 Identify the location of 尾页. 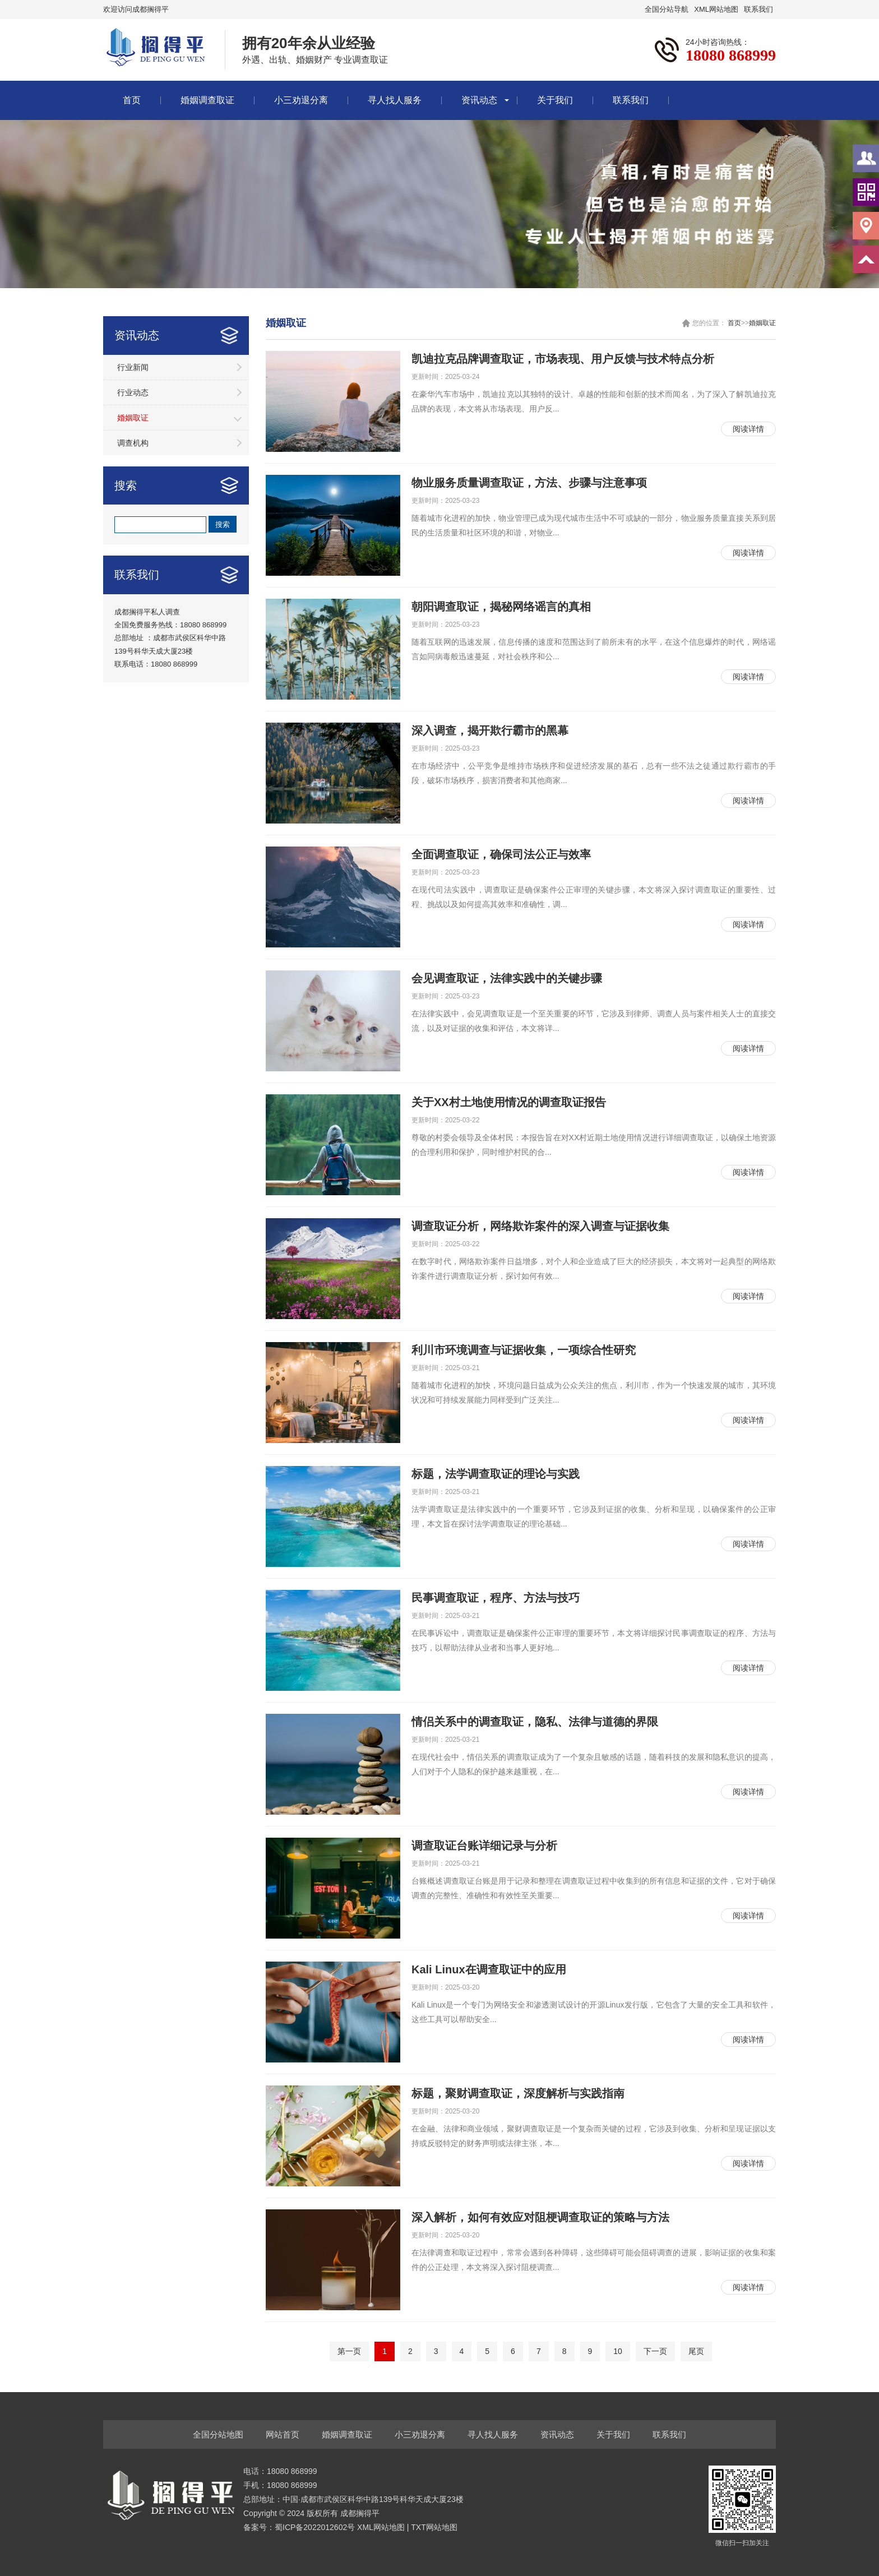
(696, 2351).